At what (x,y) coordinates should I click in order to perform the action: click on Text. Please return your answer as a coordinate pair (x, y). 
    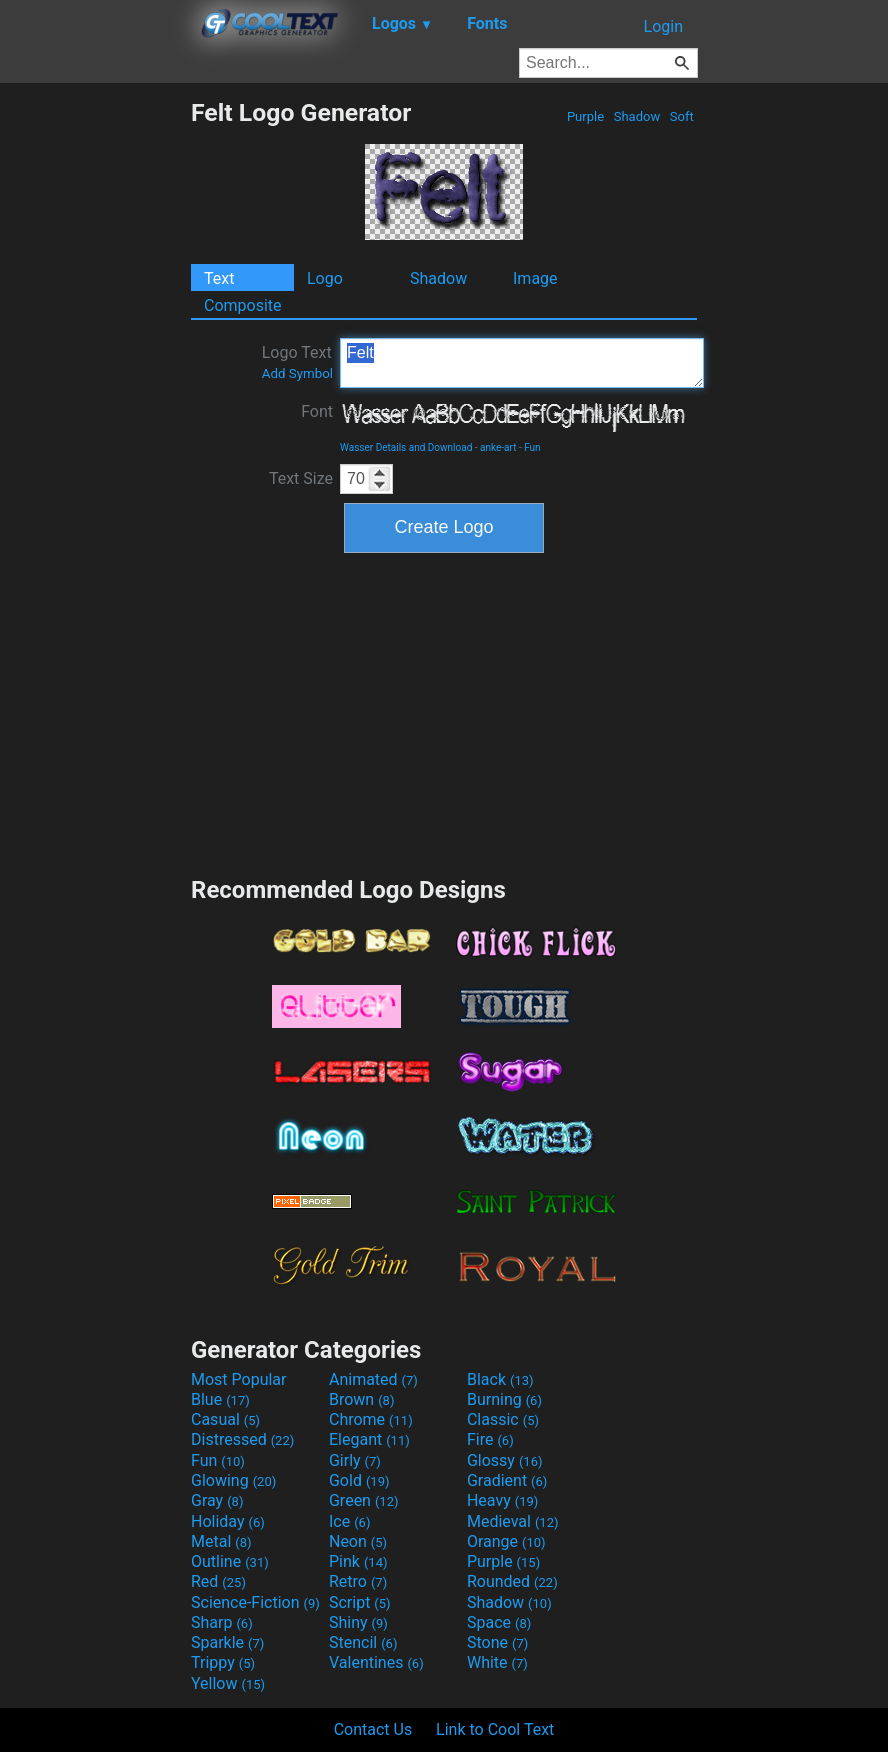
    Looking at the image, I should click on (219, 278).